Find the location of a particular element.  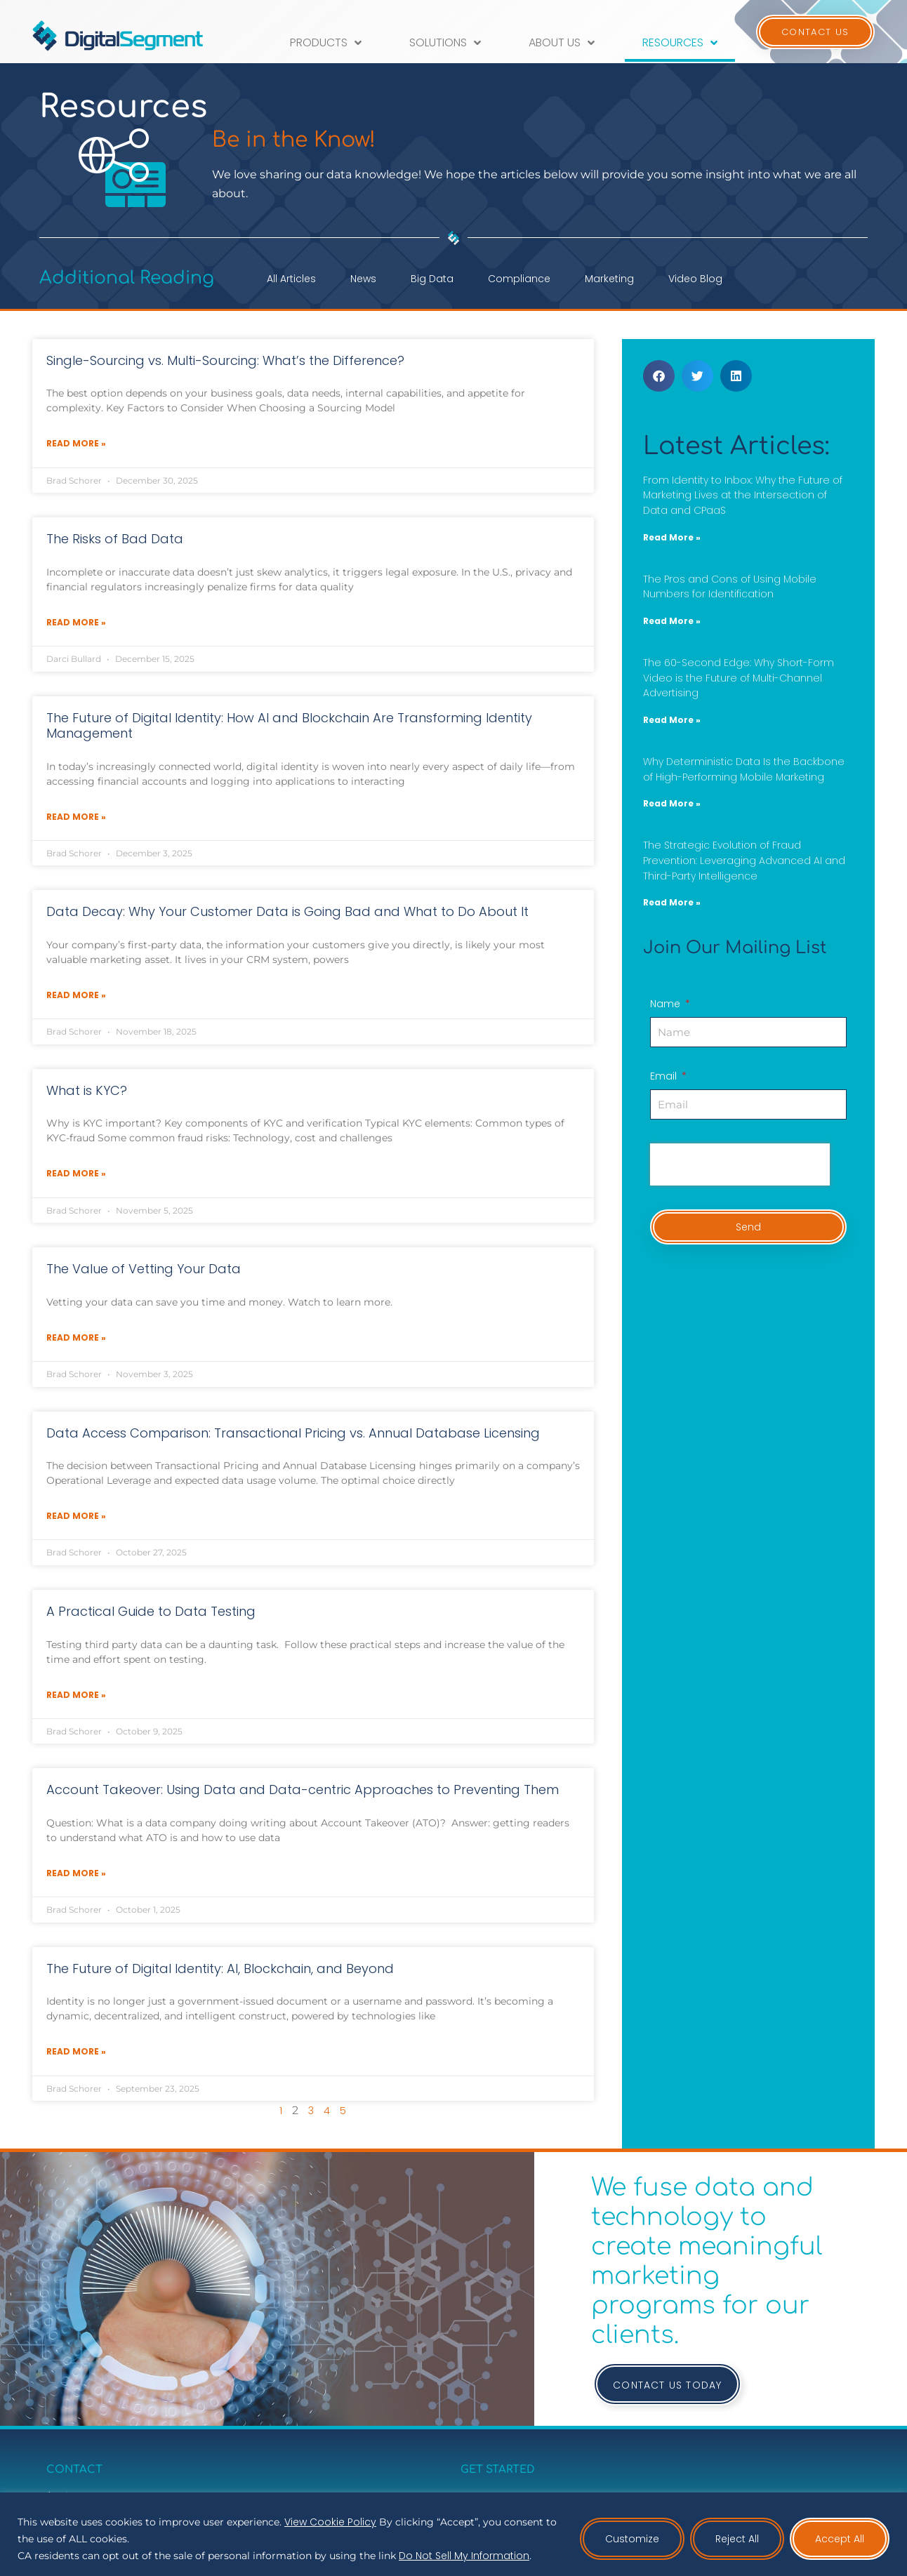

The Future of Digital Identity: How AI and Blockchain Are Transforming Identity Management is located at coordinates (289, 726).